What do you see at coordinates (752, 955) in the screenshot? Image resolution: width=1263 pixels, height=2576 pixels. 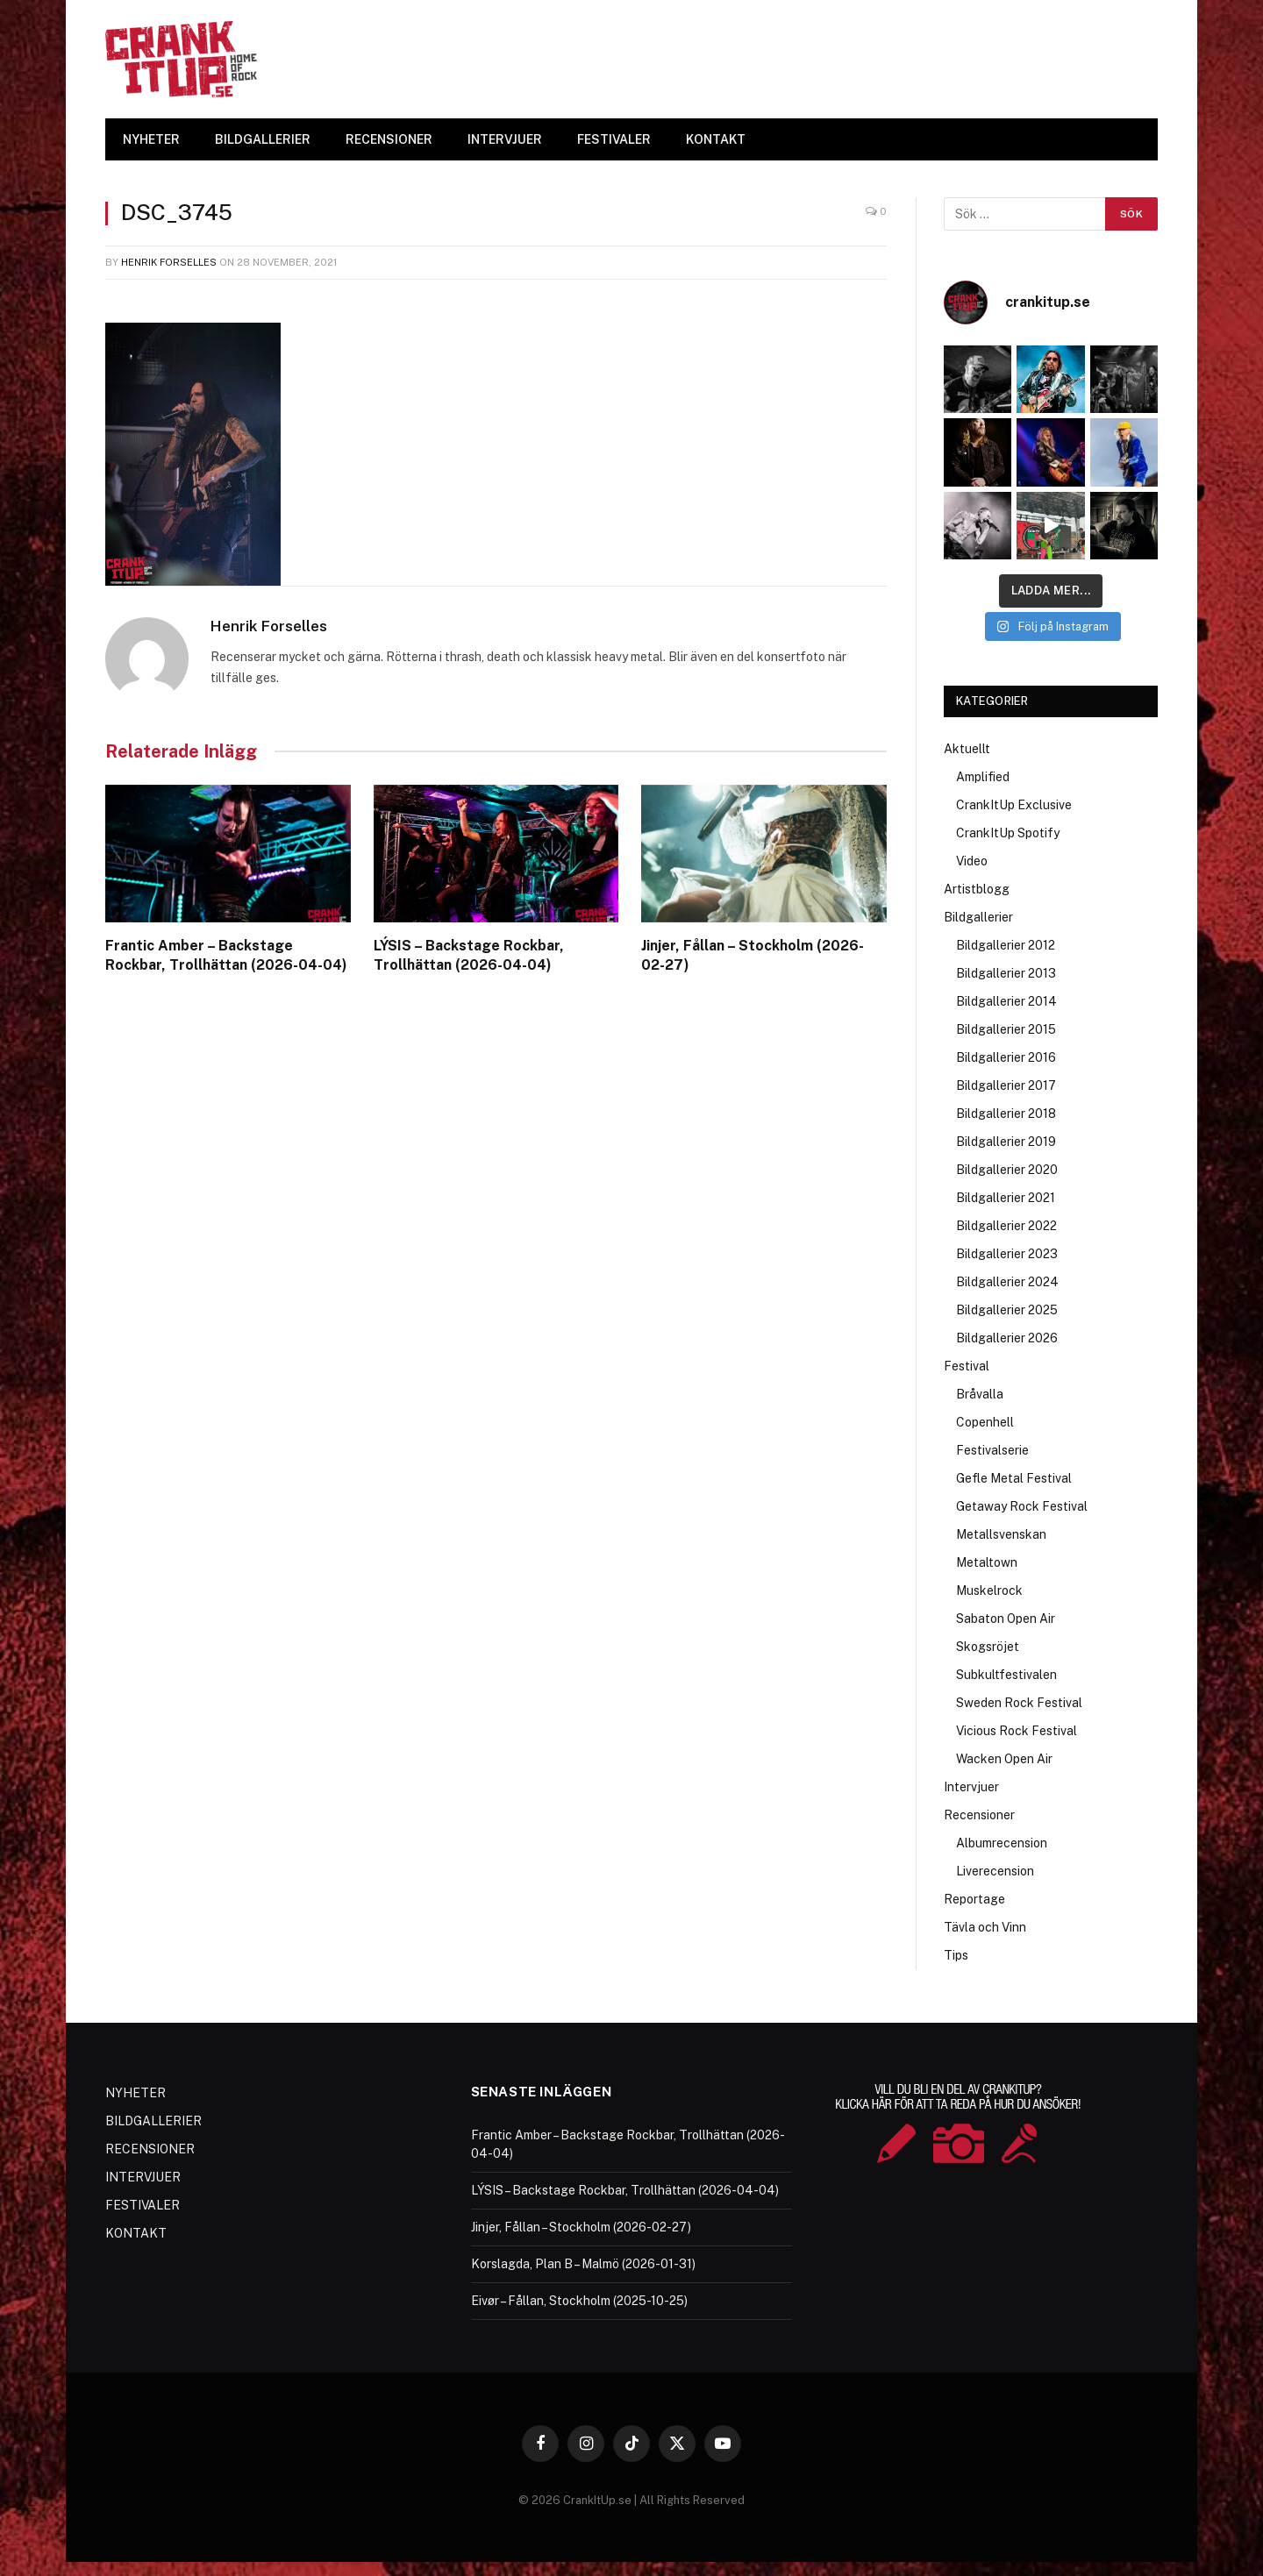 I see `Jinjer, Fållan – Stockholm (2026-02-27)` at bounding box center [752, 955].